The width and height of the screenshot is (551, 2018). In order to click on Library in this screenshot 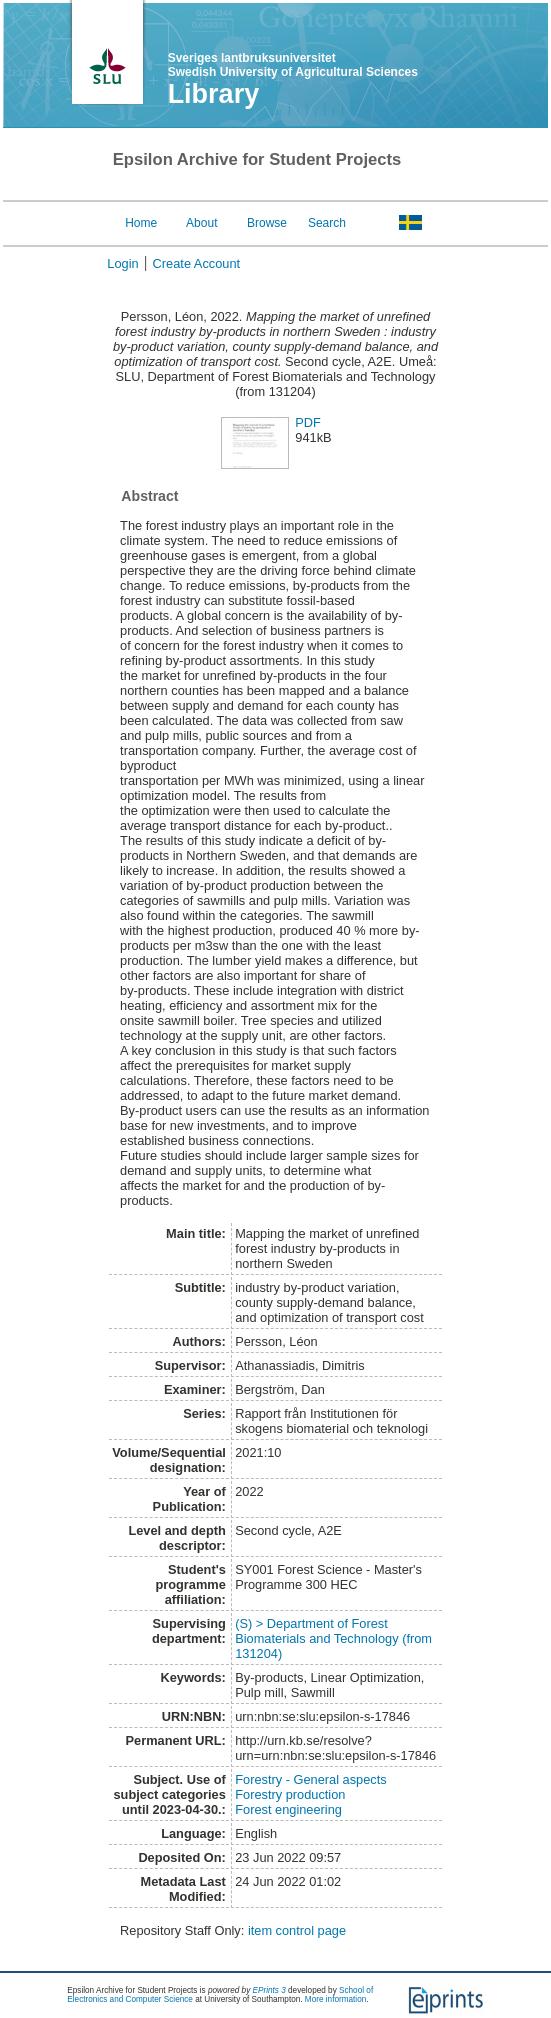, I will do `click(214, 94)`.